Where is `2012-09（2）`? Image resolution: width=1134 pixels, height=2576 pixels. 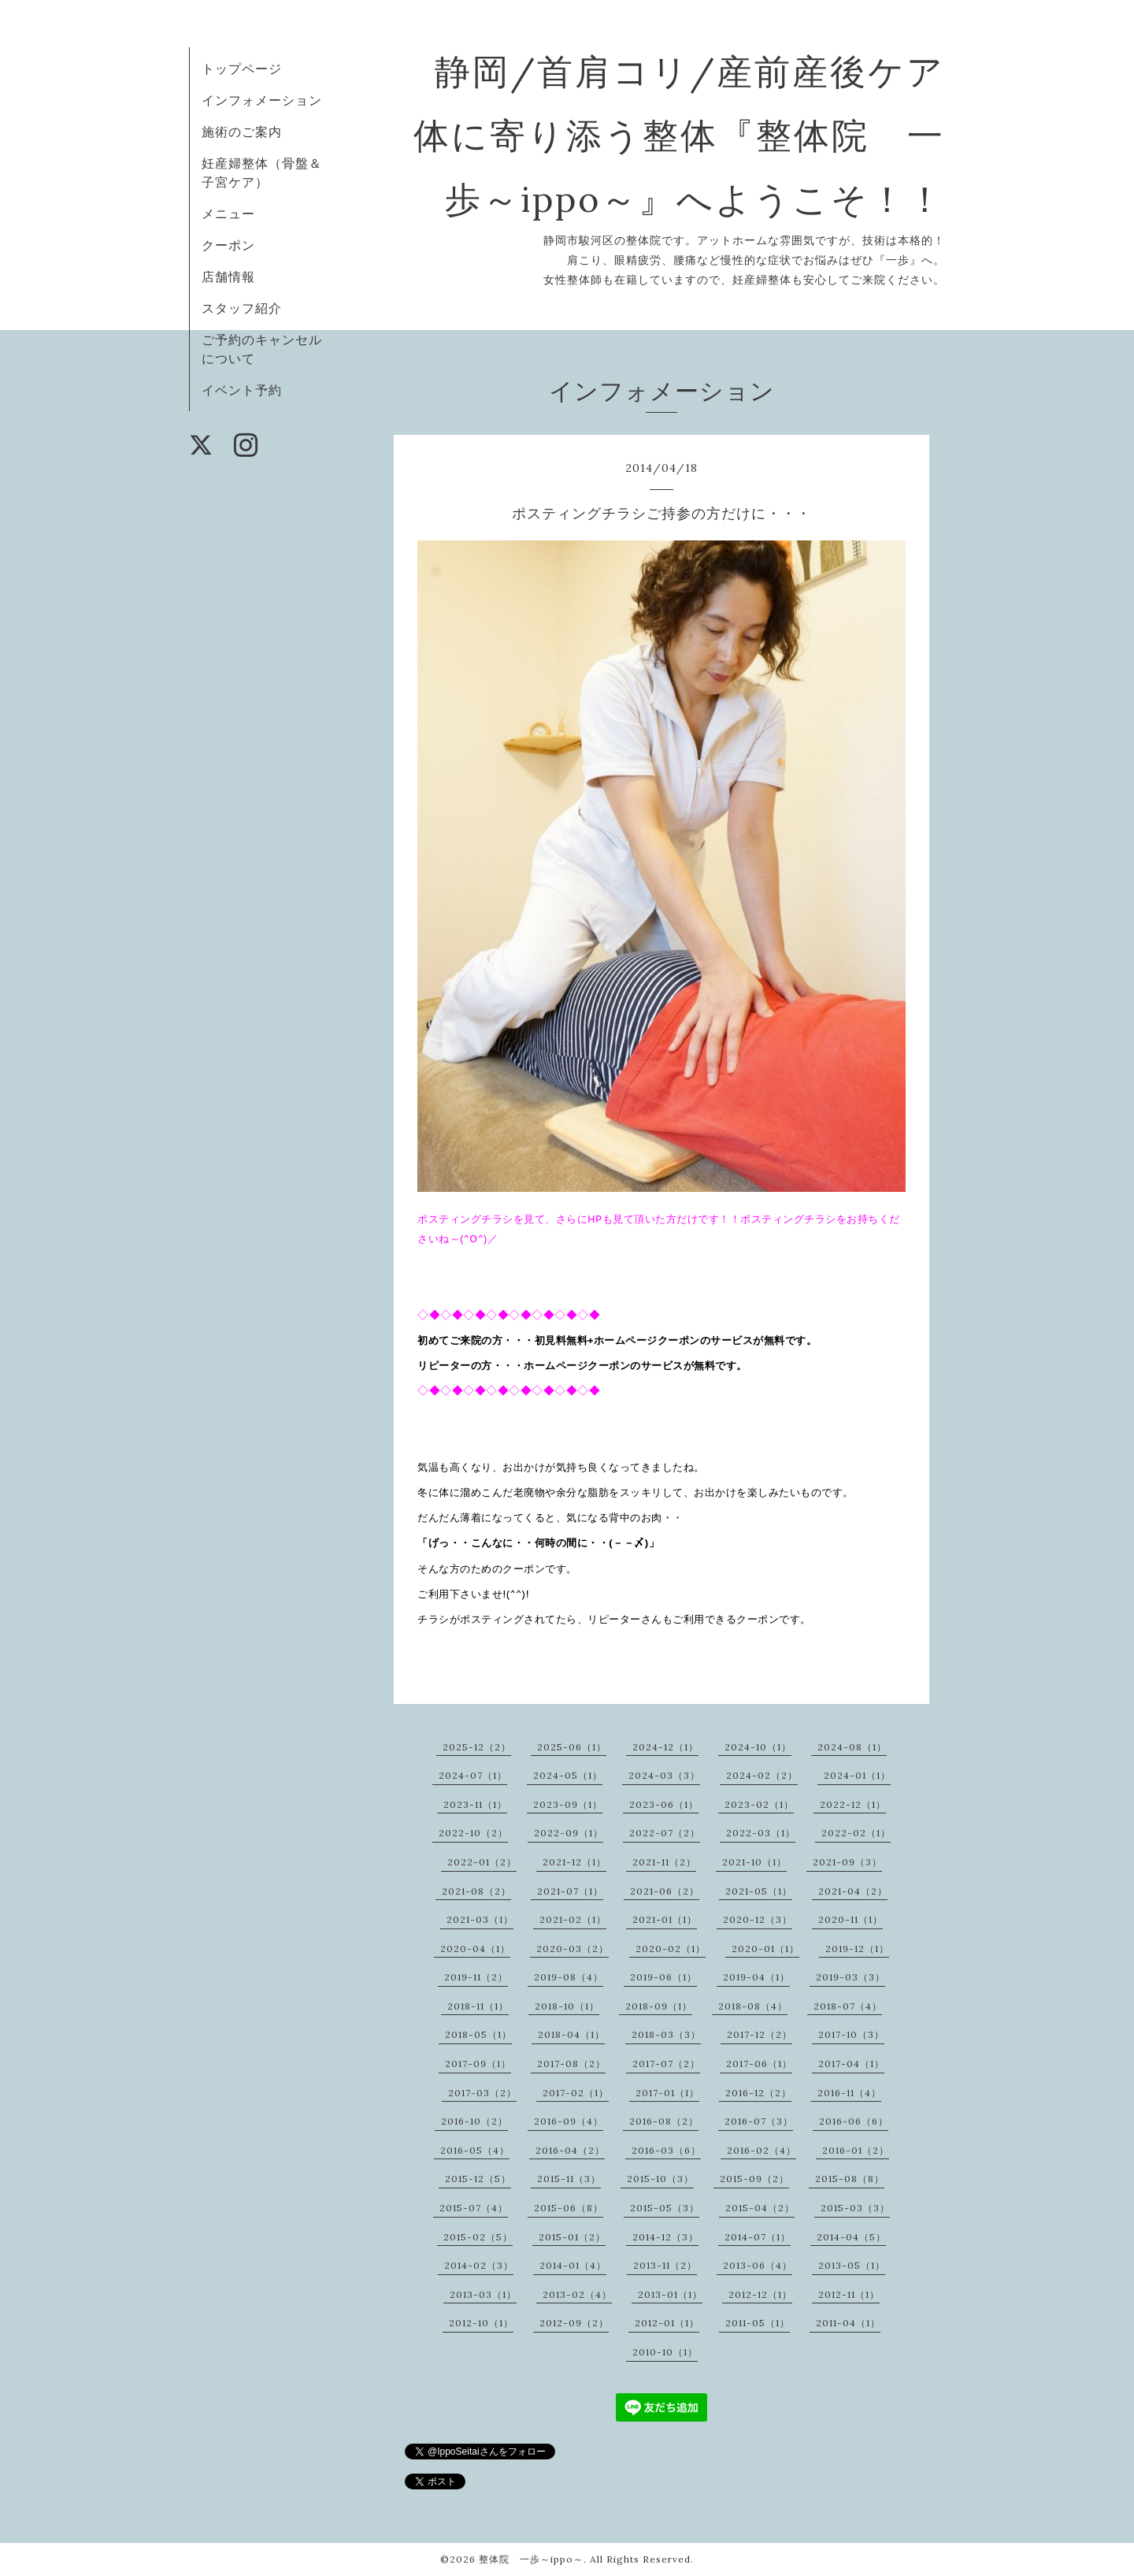
2012-09（2） is located at coordinates (574, 2323).